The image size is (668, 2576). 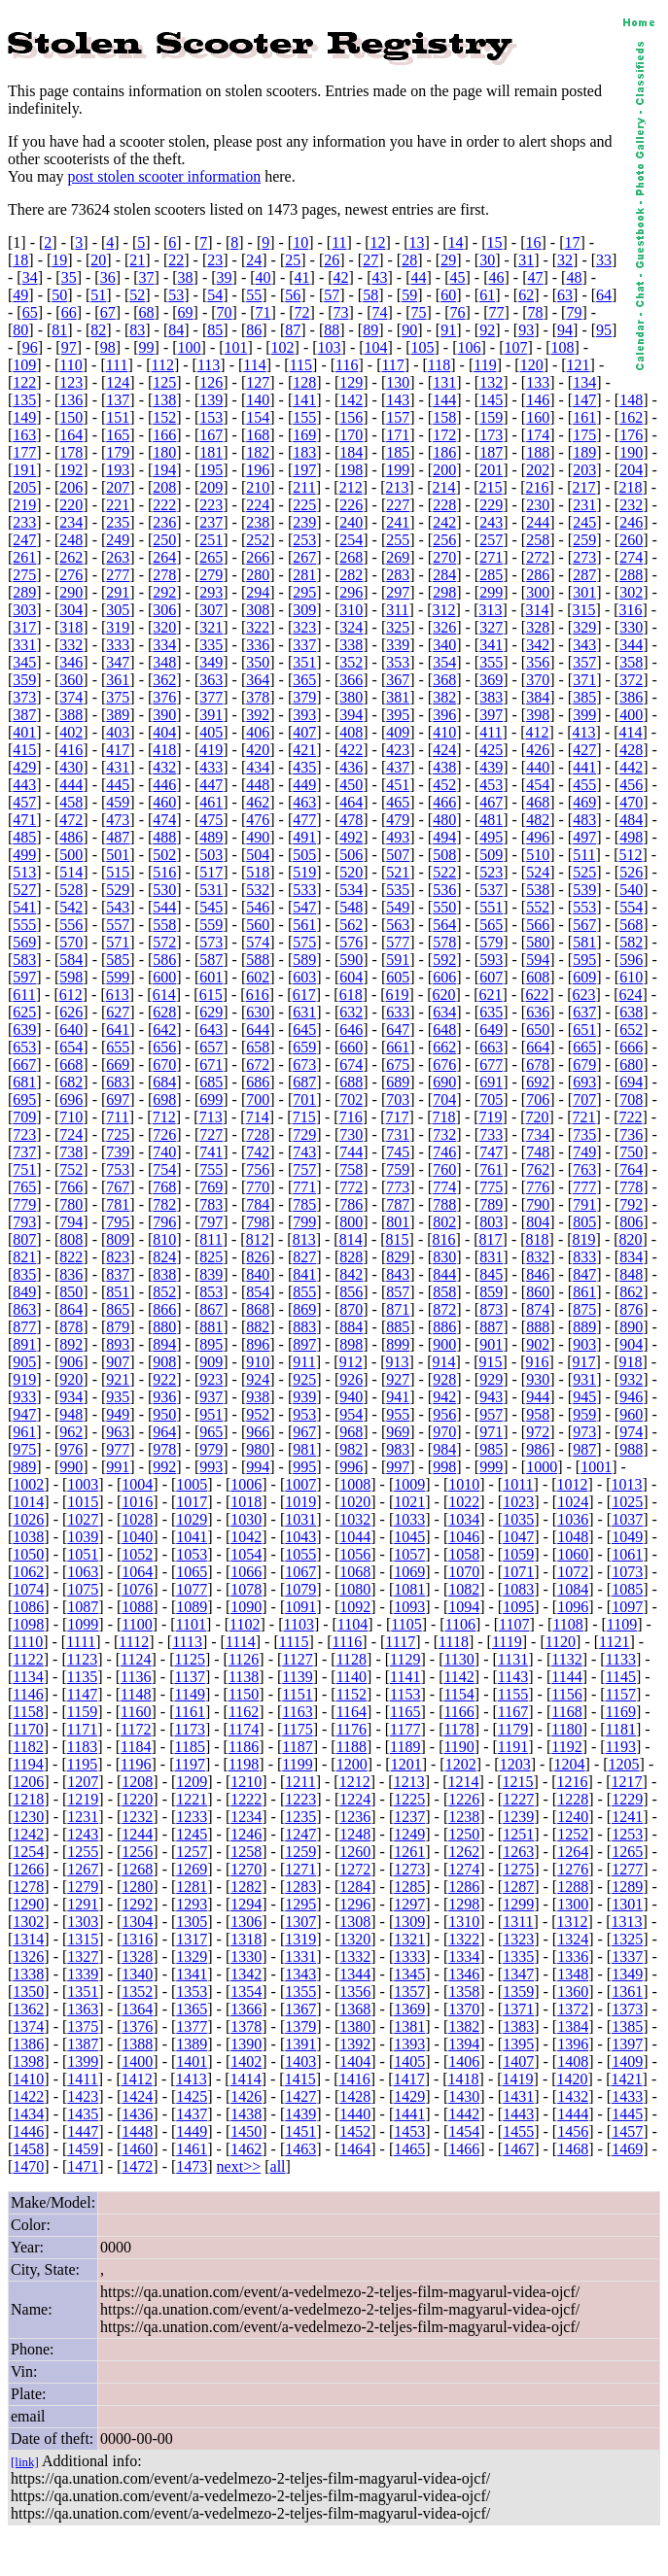 What do you see at coordinates (397, 470) in the screenshot?
I see `199` at bounding box center [397, 470].